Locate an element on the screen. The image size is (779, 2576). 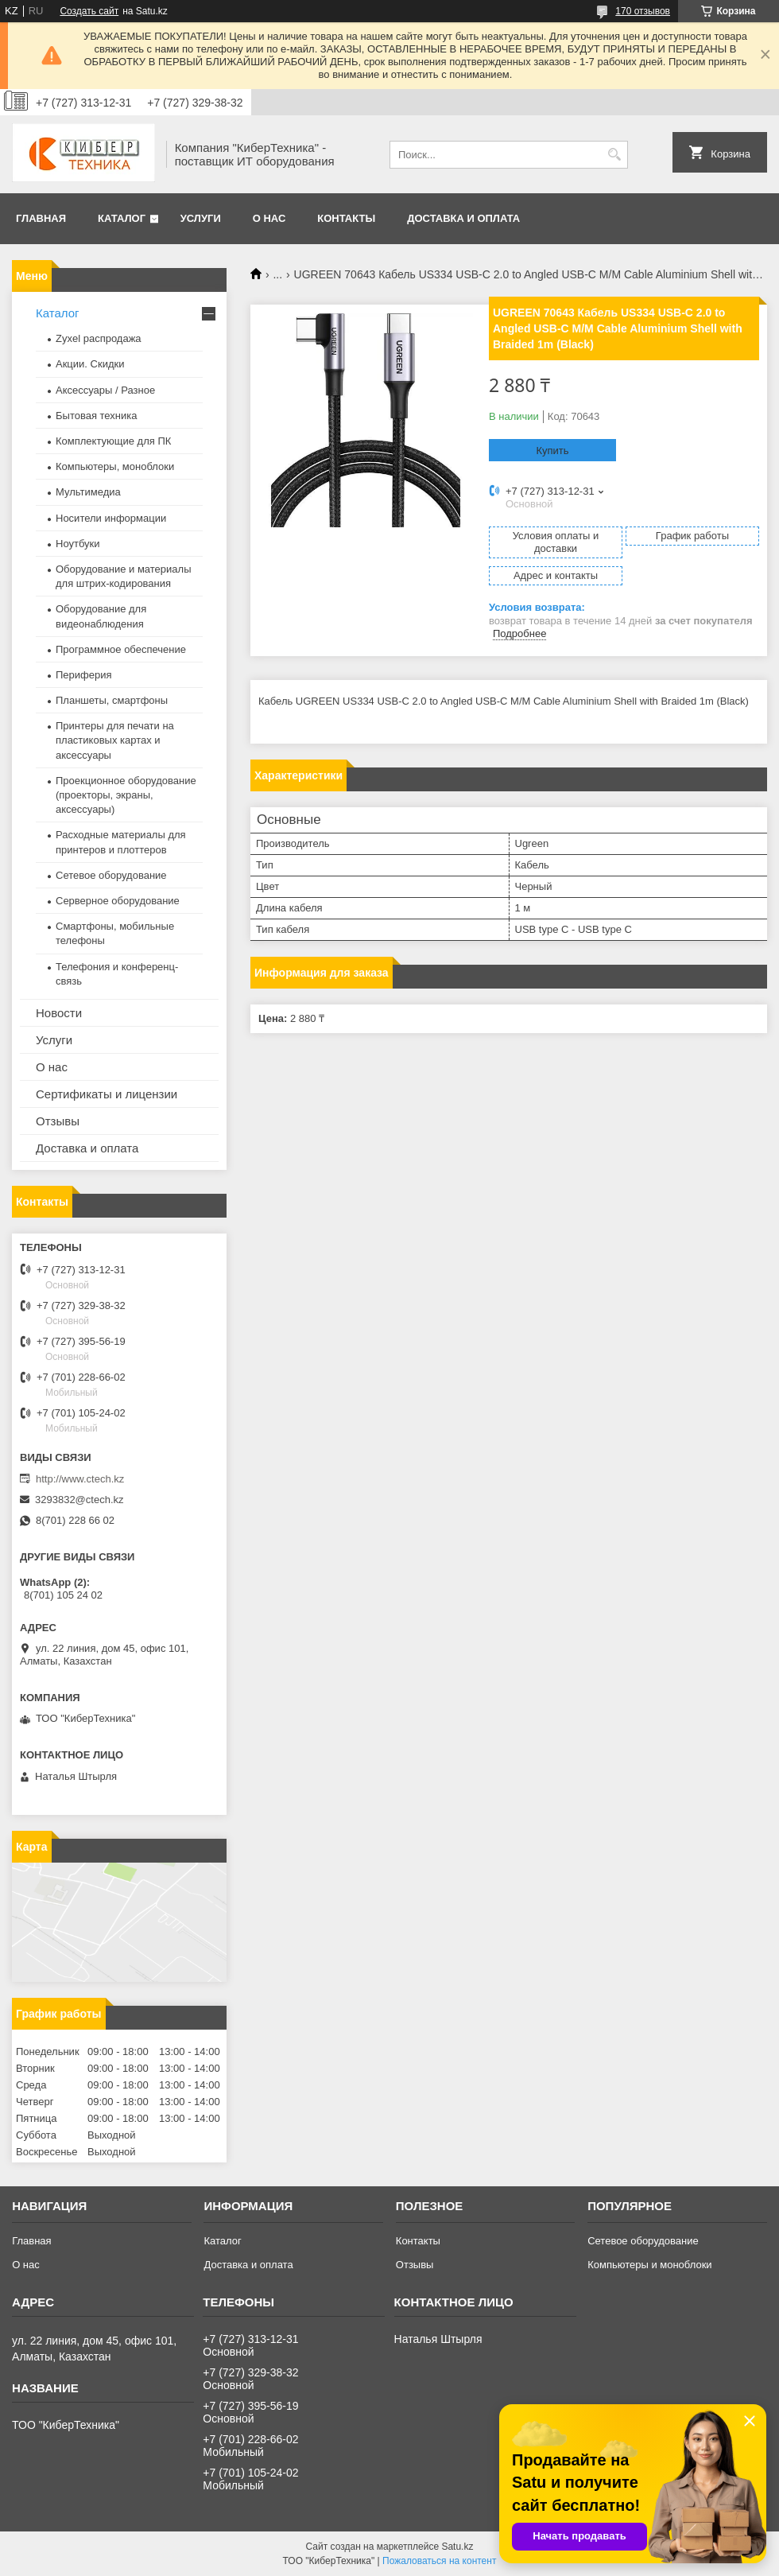
Планшеты, смартфоны is located at coordinates (112, 700).